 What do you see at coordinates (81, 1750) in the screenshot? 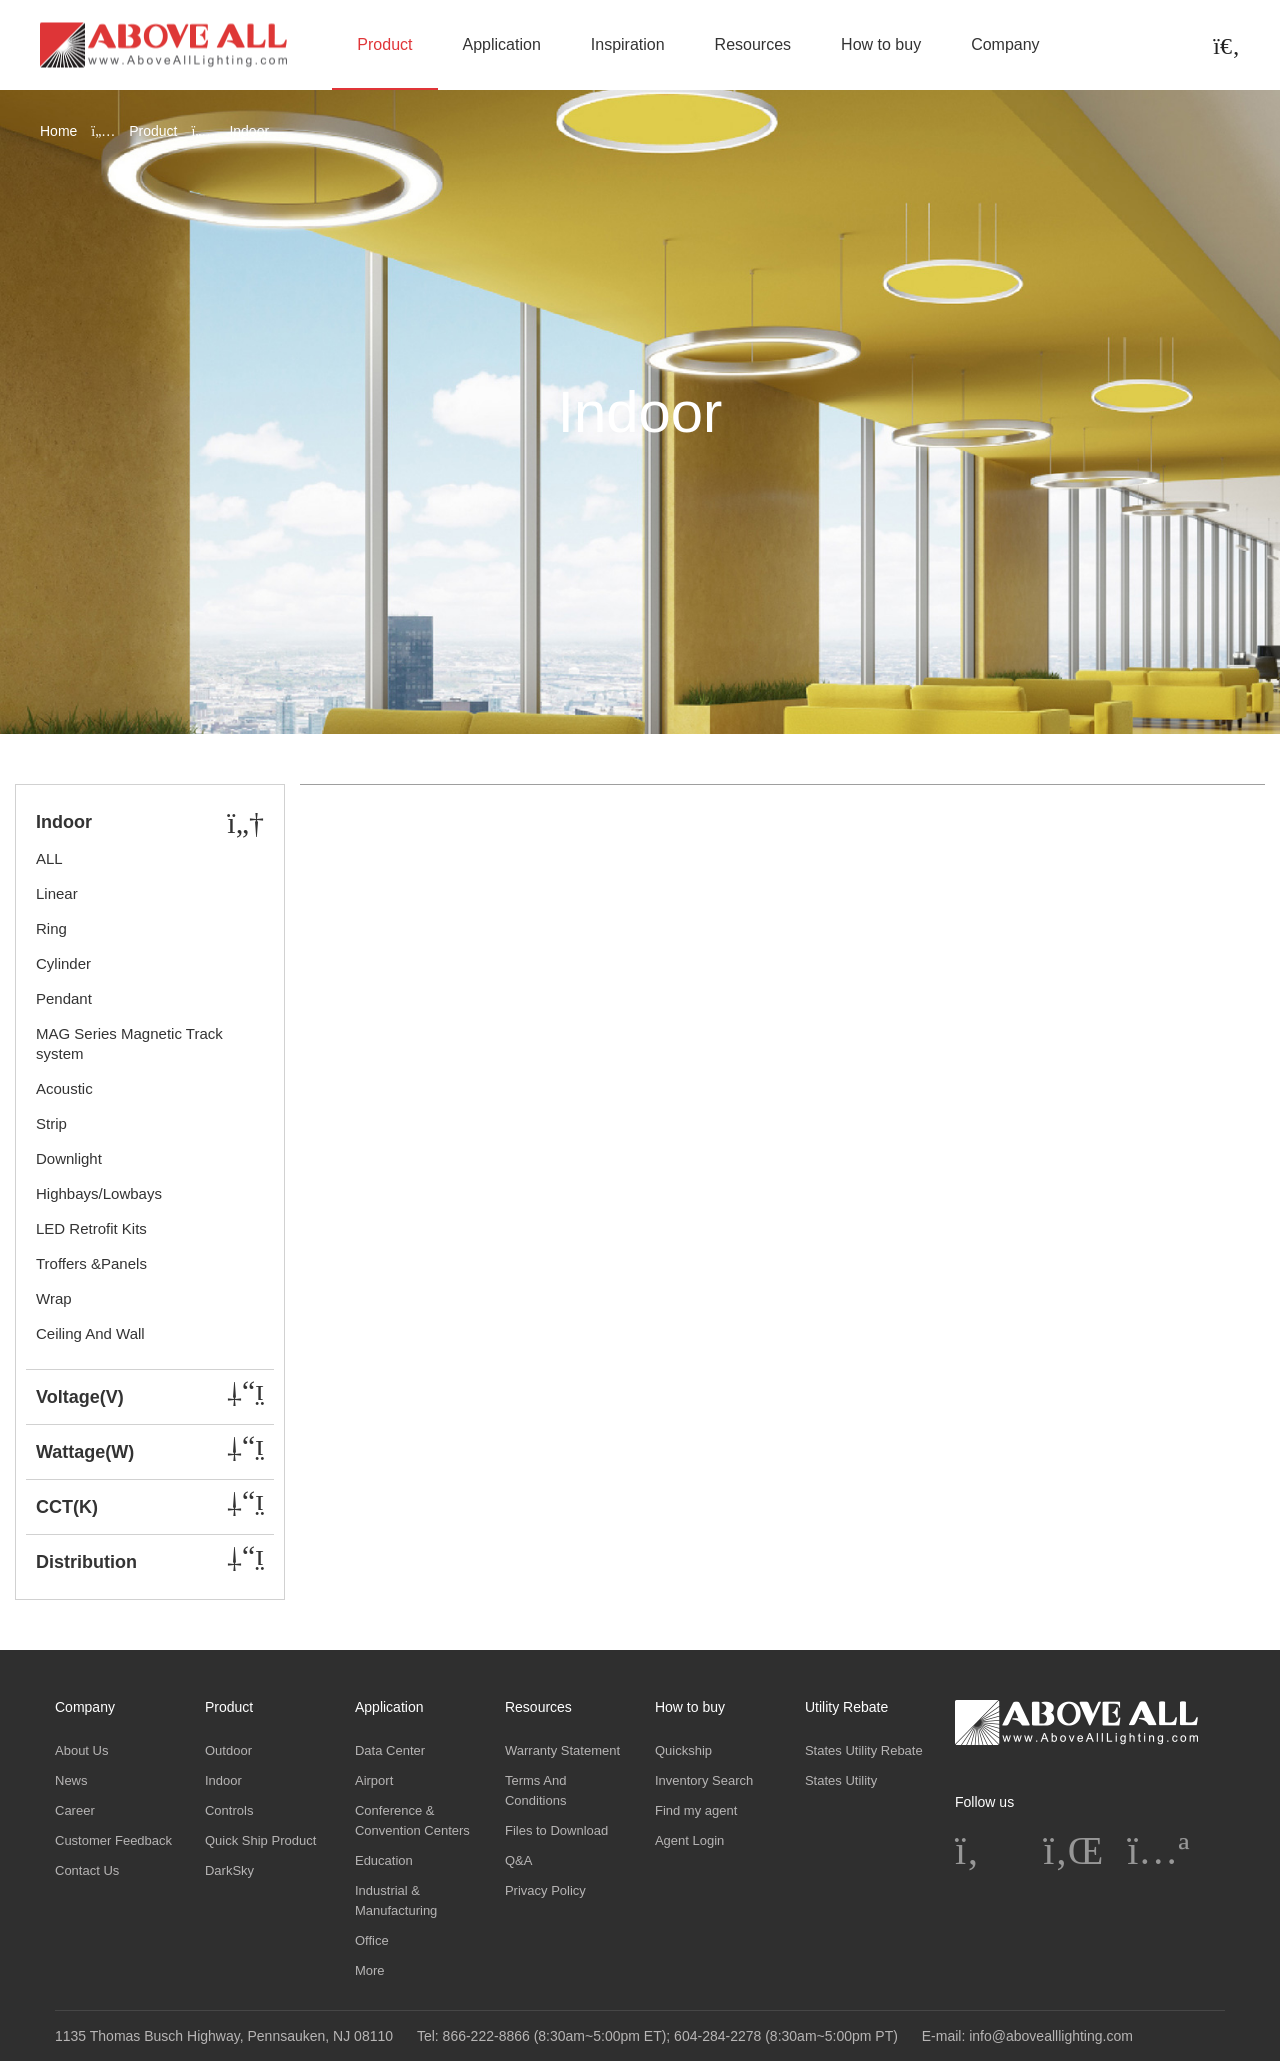
I see `About Us` at bounding box center [81, 1750].